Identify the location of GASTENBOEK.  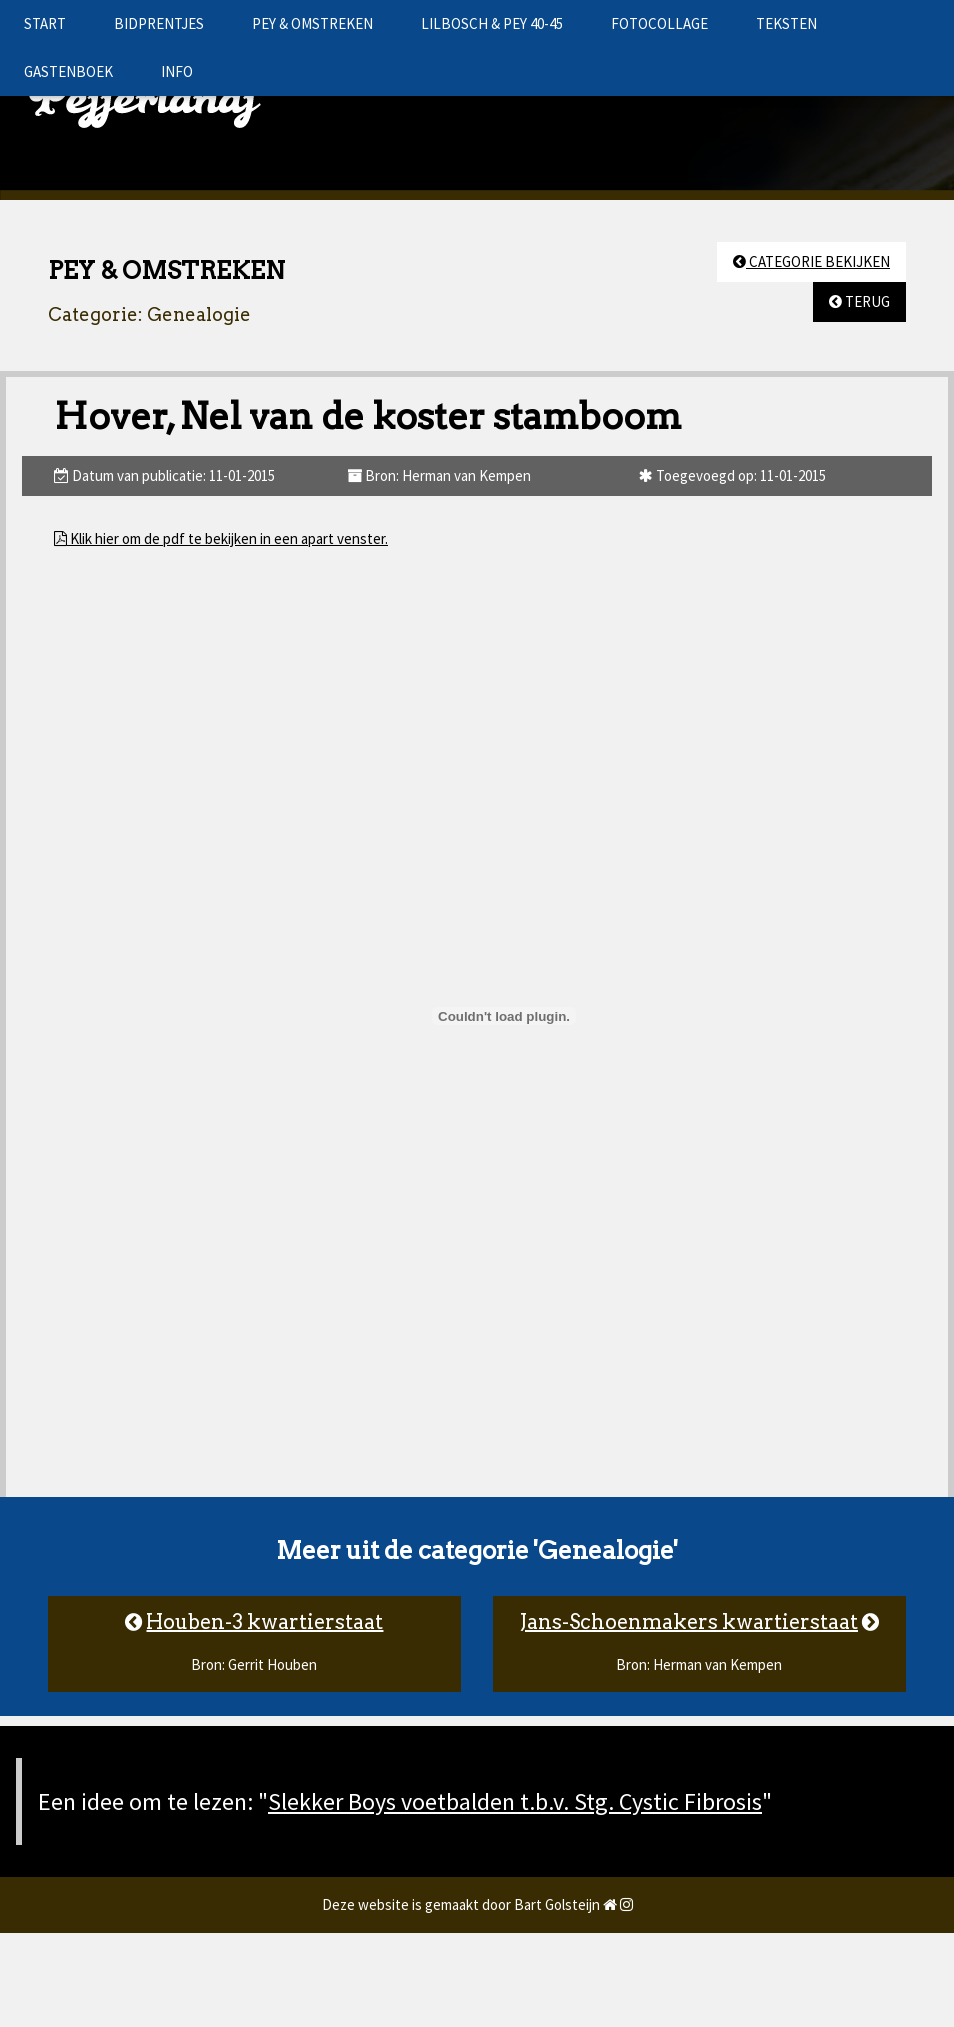
(68, 71).